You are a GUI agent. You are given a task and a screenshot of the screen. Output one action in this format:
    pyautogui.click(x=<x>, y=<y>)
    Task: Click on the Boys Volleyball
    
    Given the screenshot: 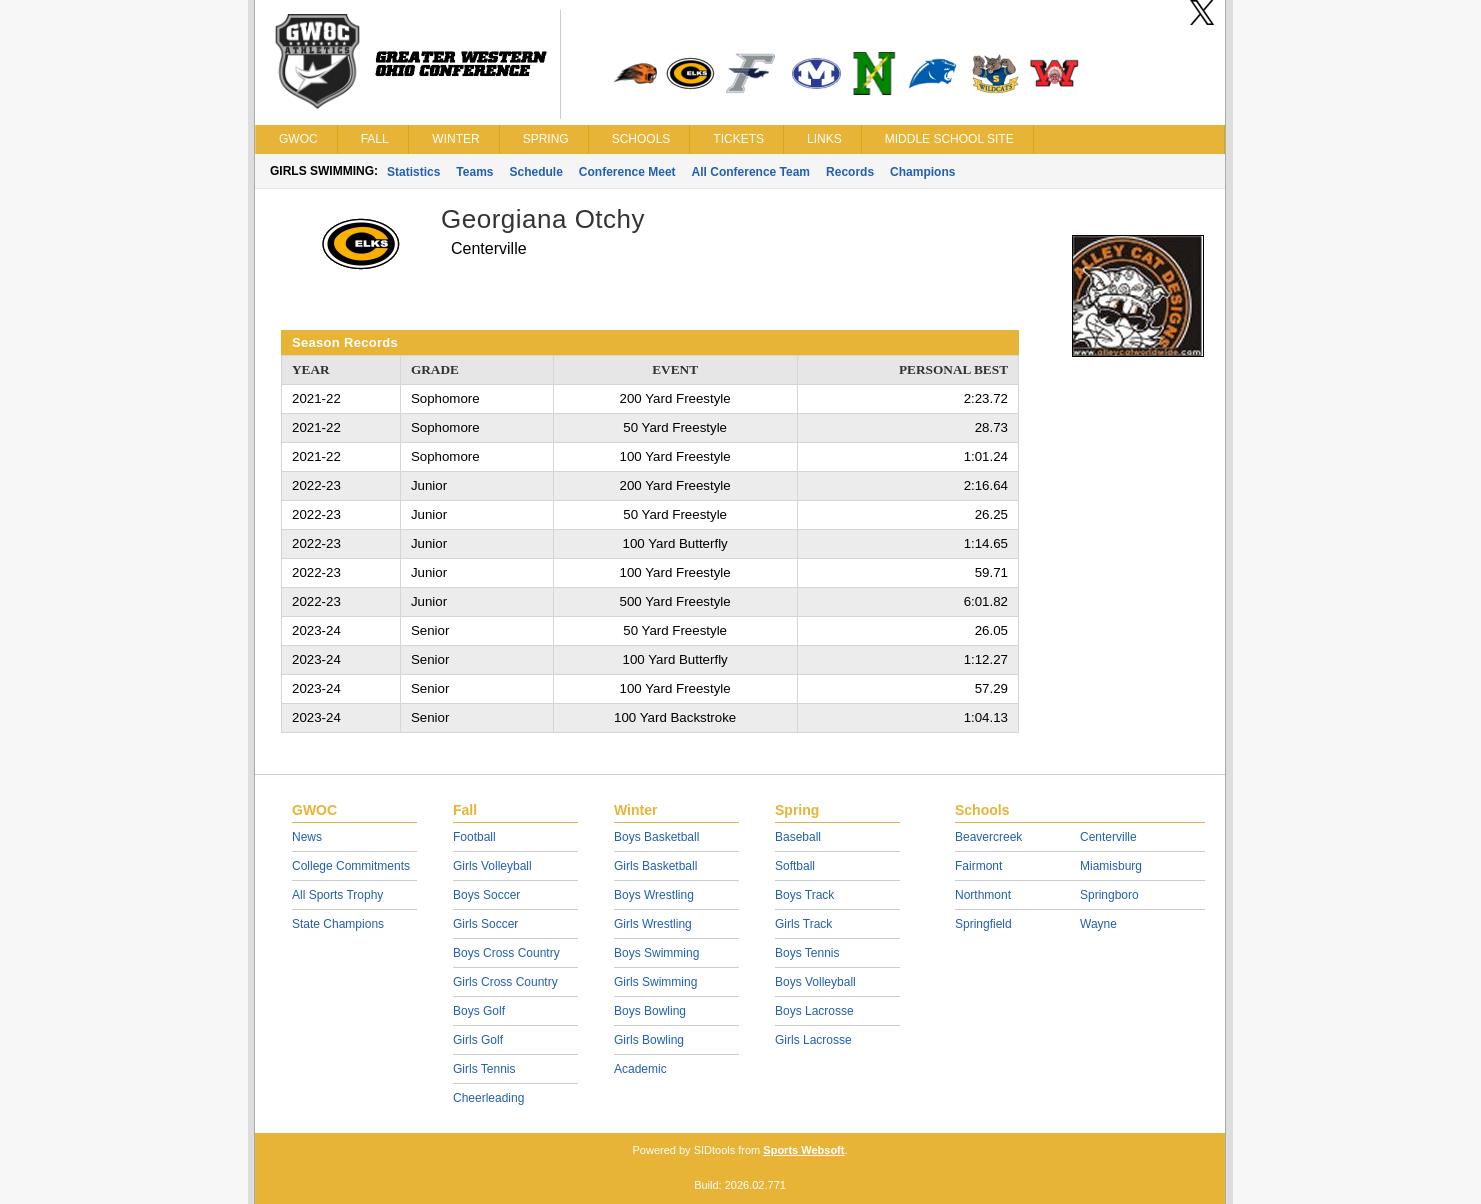 What is the action you would take?
    pyautogui.click(x=815, y=982)
    